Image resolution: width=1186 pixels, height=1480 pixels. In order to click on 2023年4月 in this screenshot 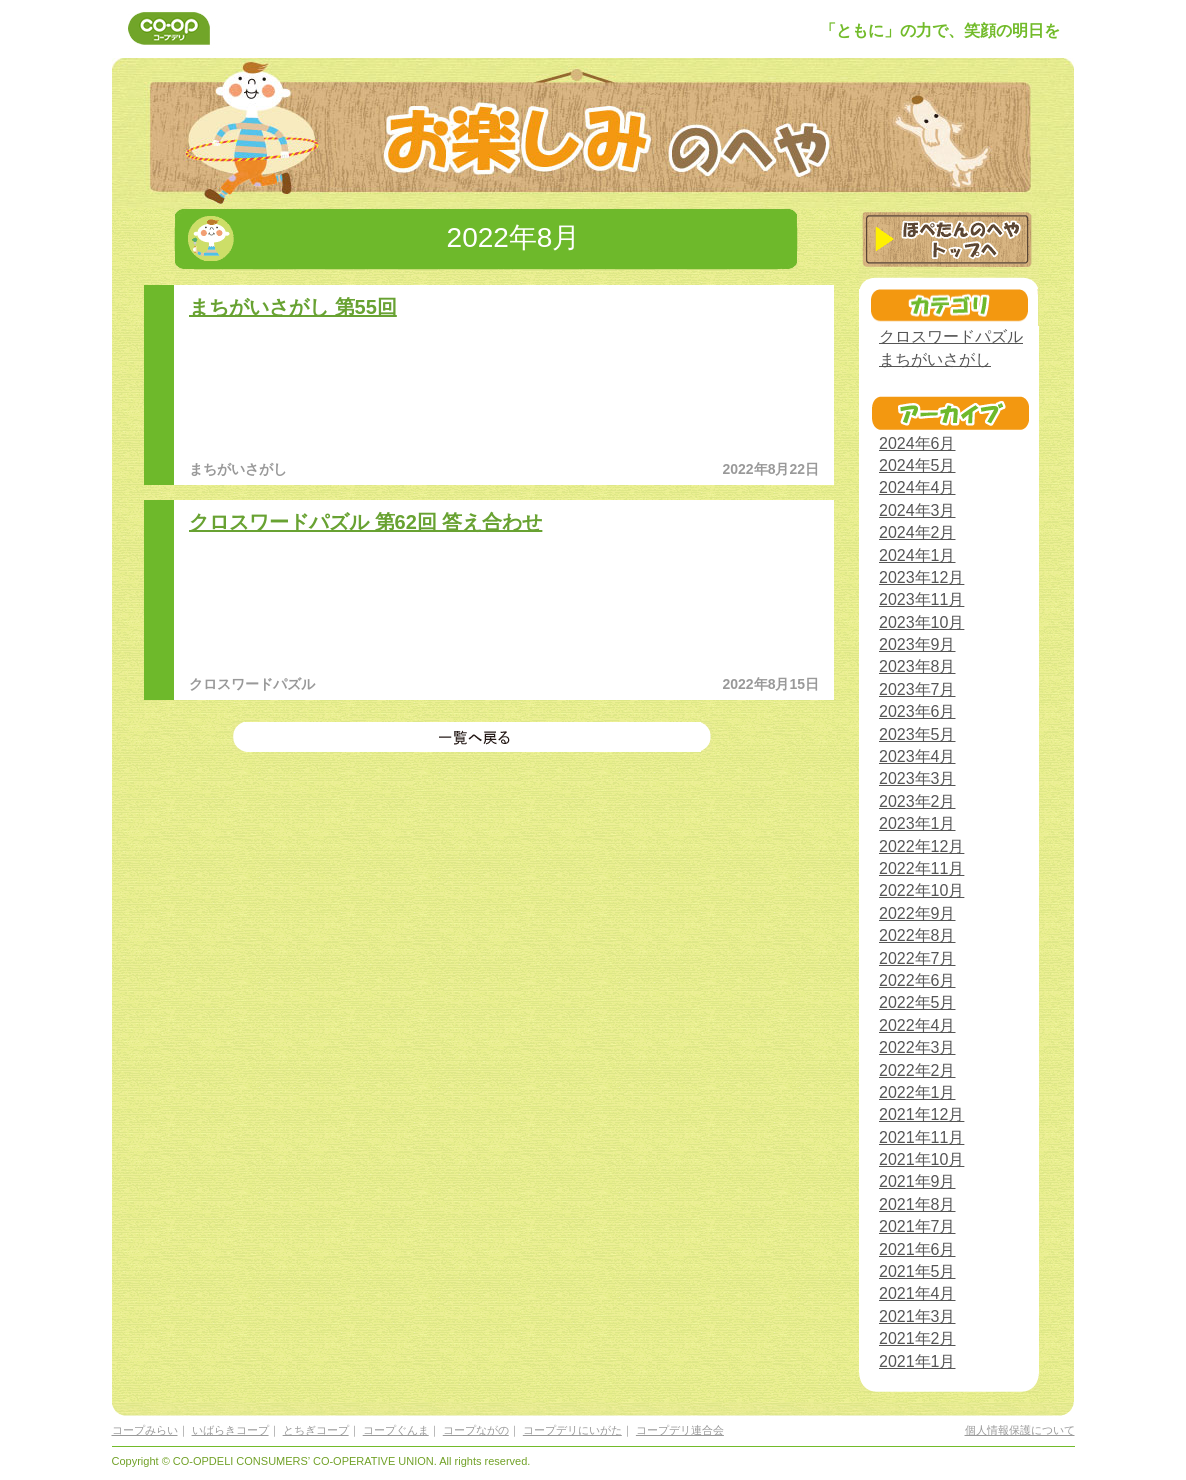, I will do `click(917, 756)`.